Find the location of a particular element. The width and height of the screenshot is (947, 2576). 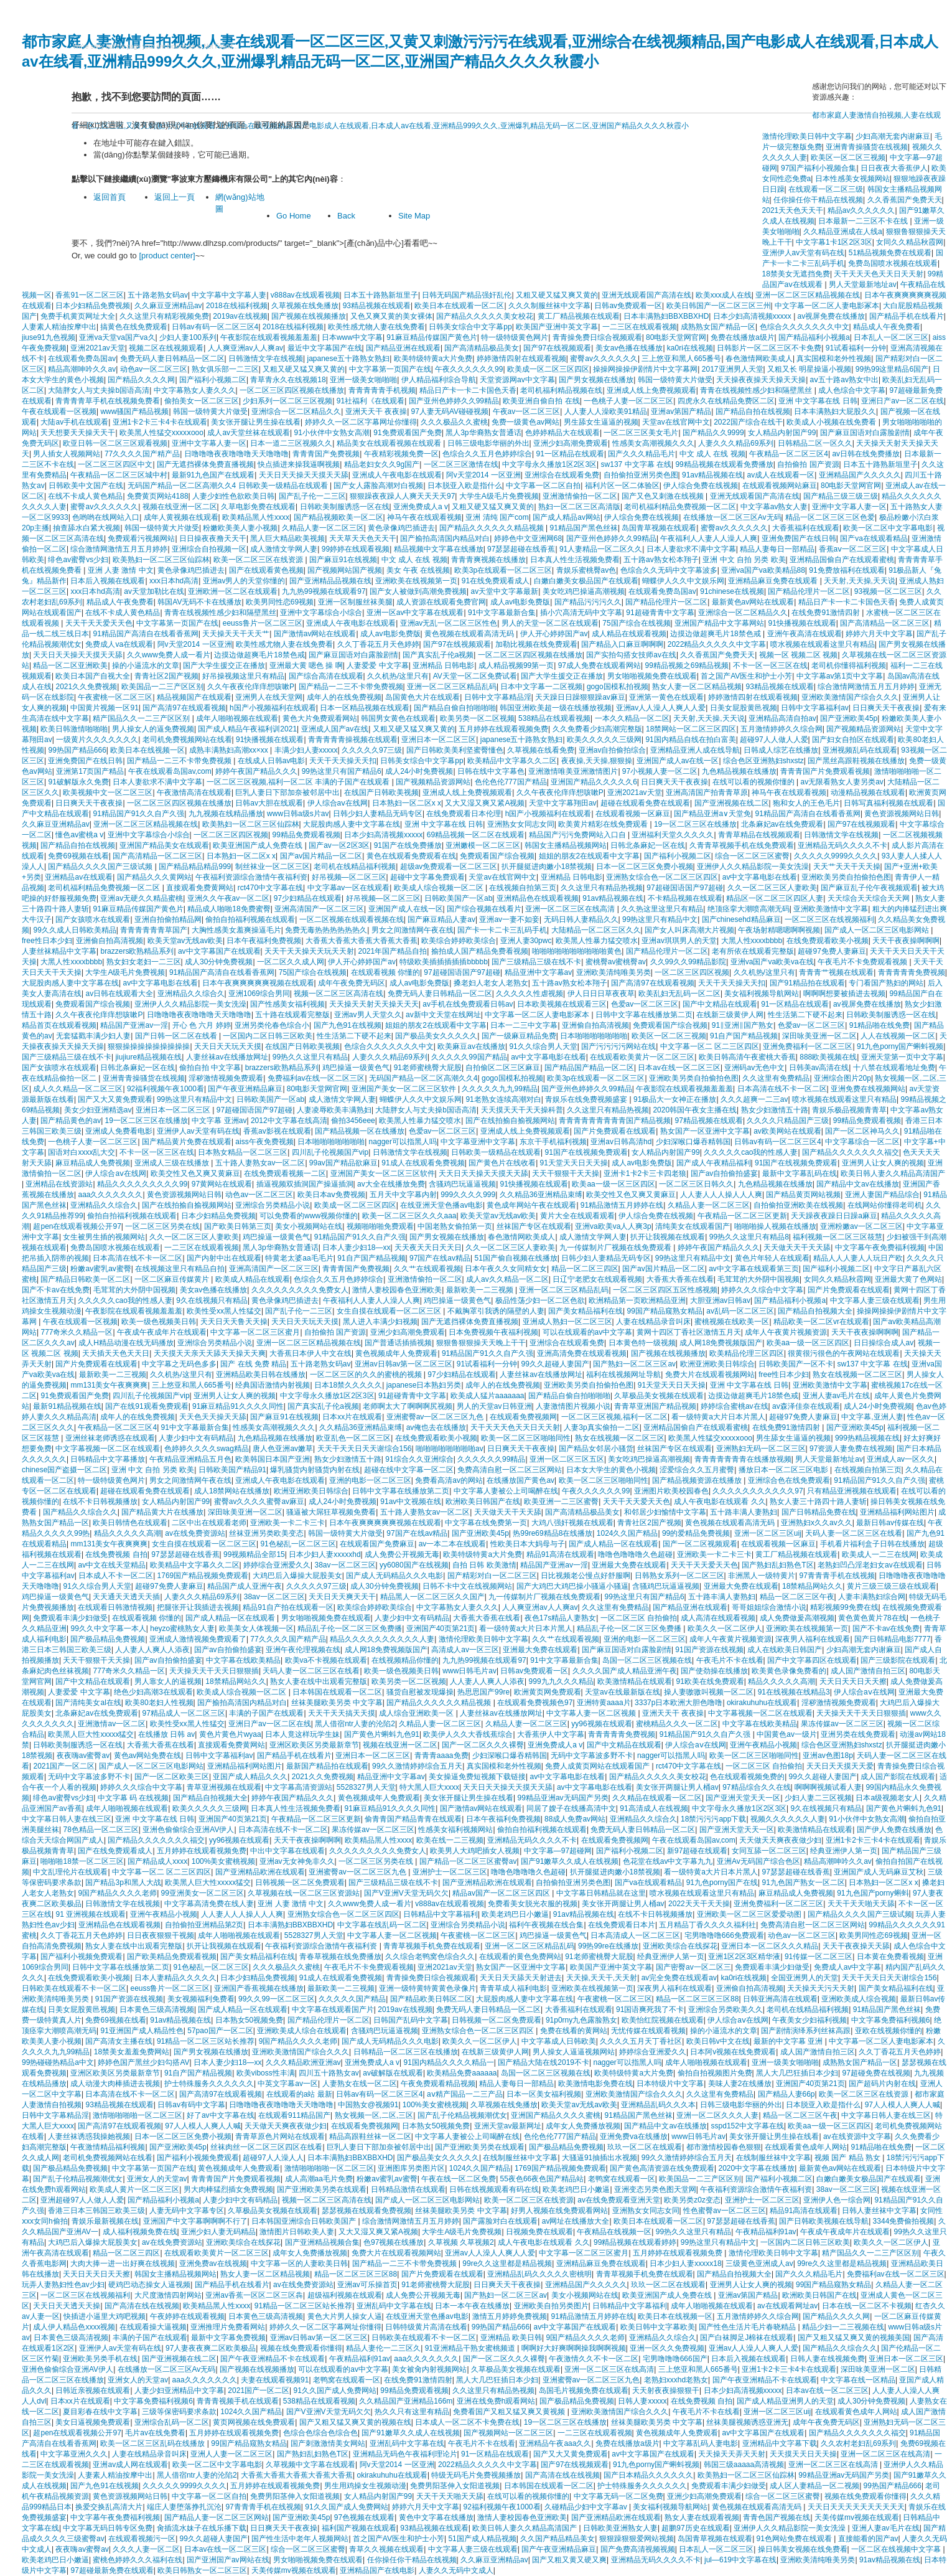

免费观看国产综合视频 is located at coordinates (497, 856).